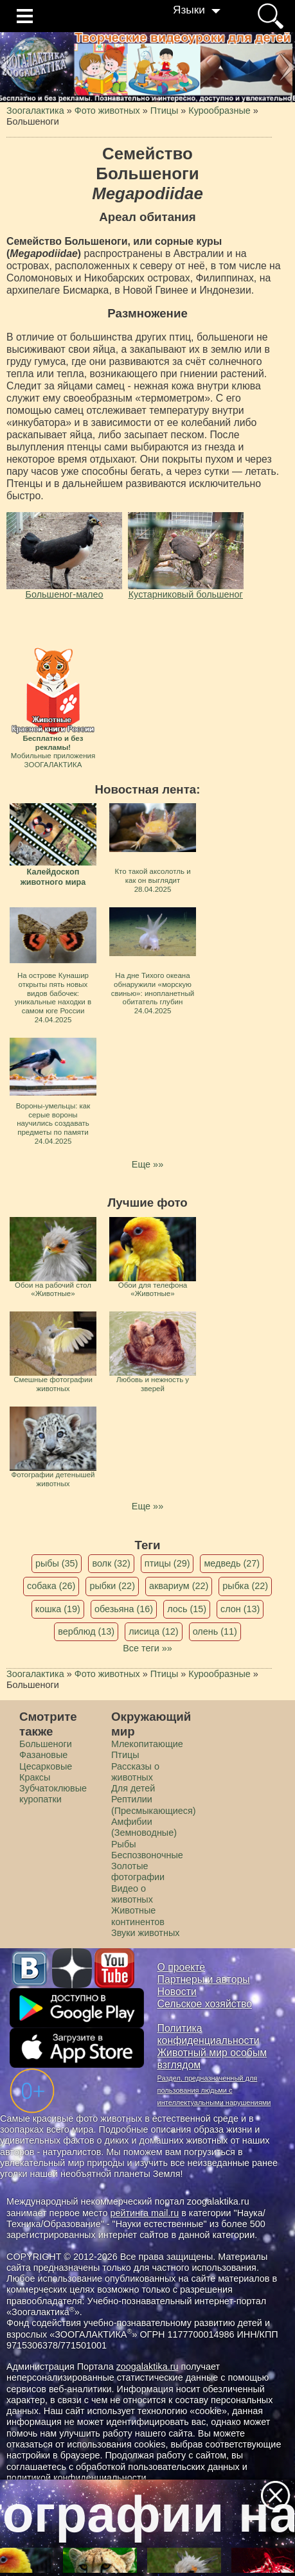 The height and width of the screenshot is (2576, 295). I want to click on Большеноги, so click(45, 1744).